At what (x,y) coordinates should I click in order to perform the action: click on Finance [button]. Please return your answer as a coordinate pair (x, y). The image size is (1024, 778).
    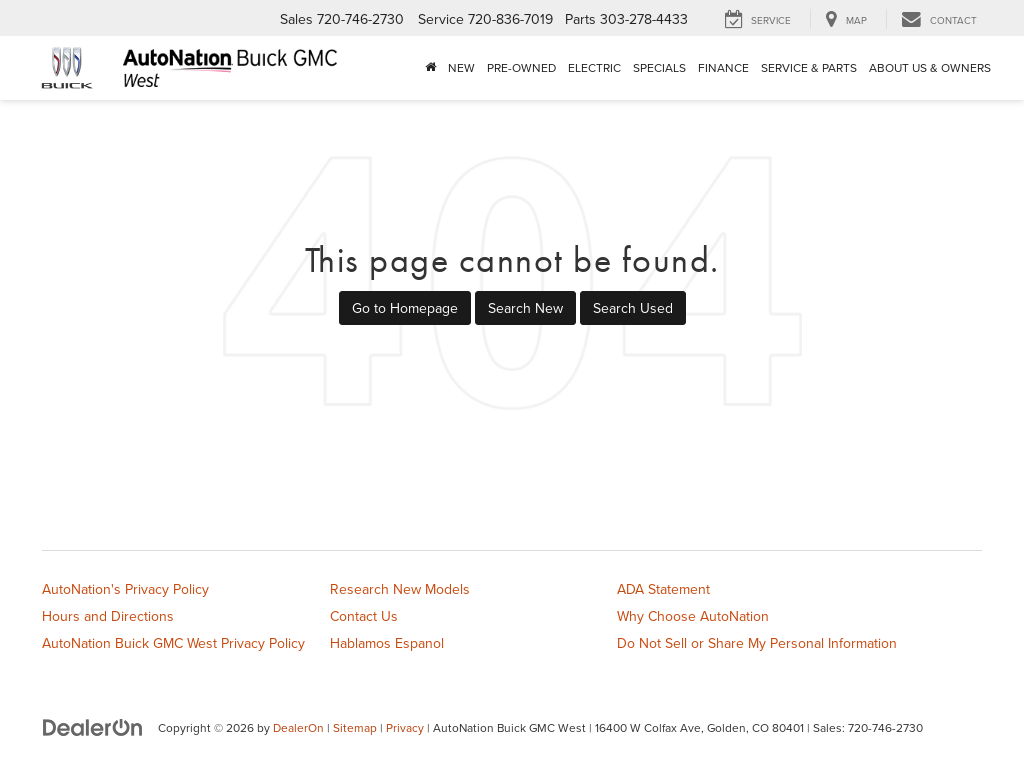
    Looking at the image, I should click on (723, 67).